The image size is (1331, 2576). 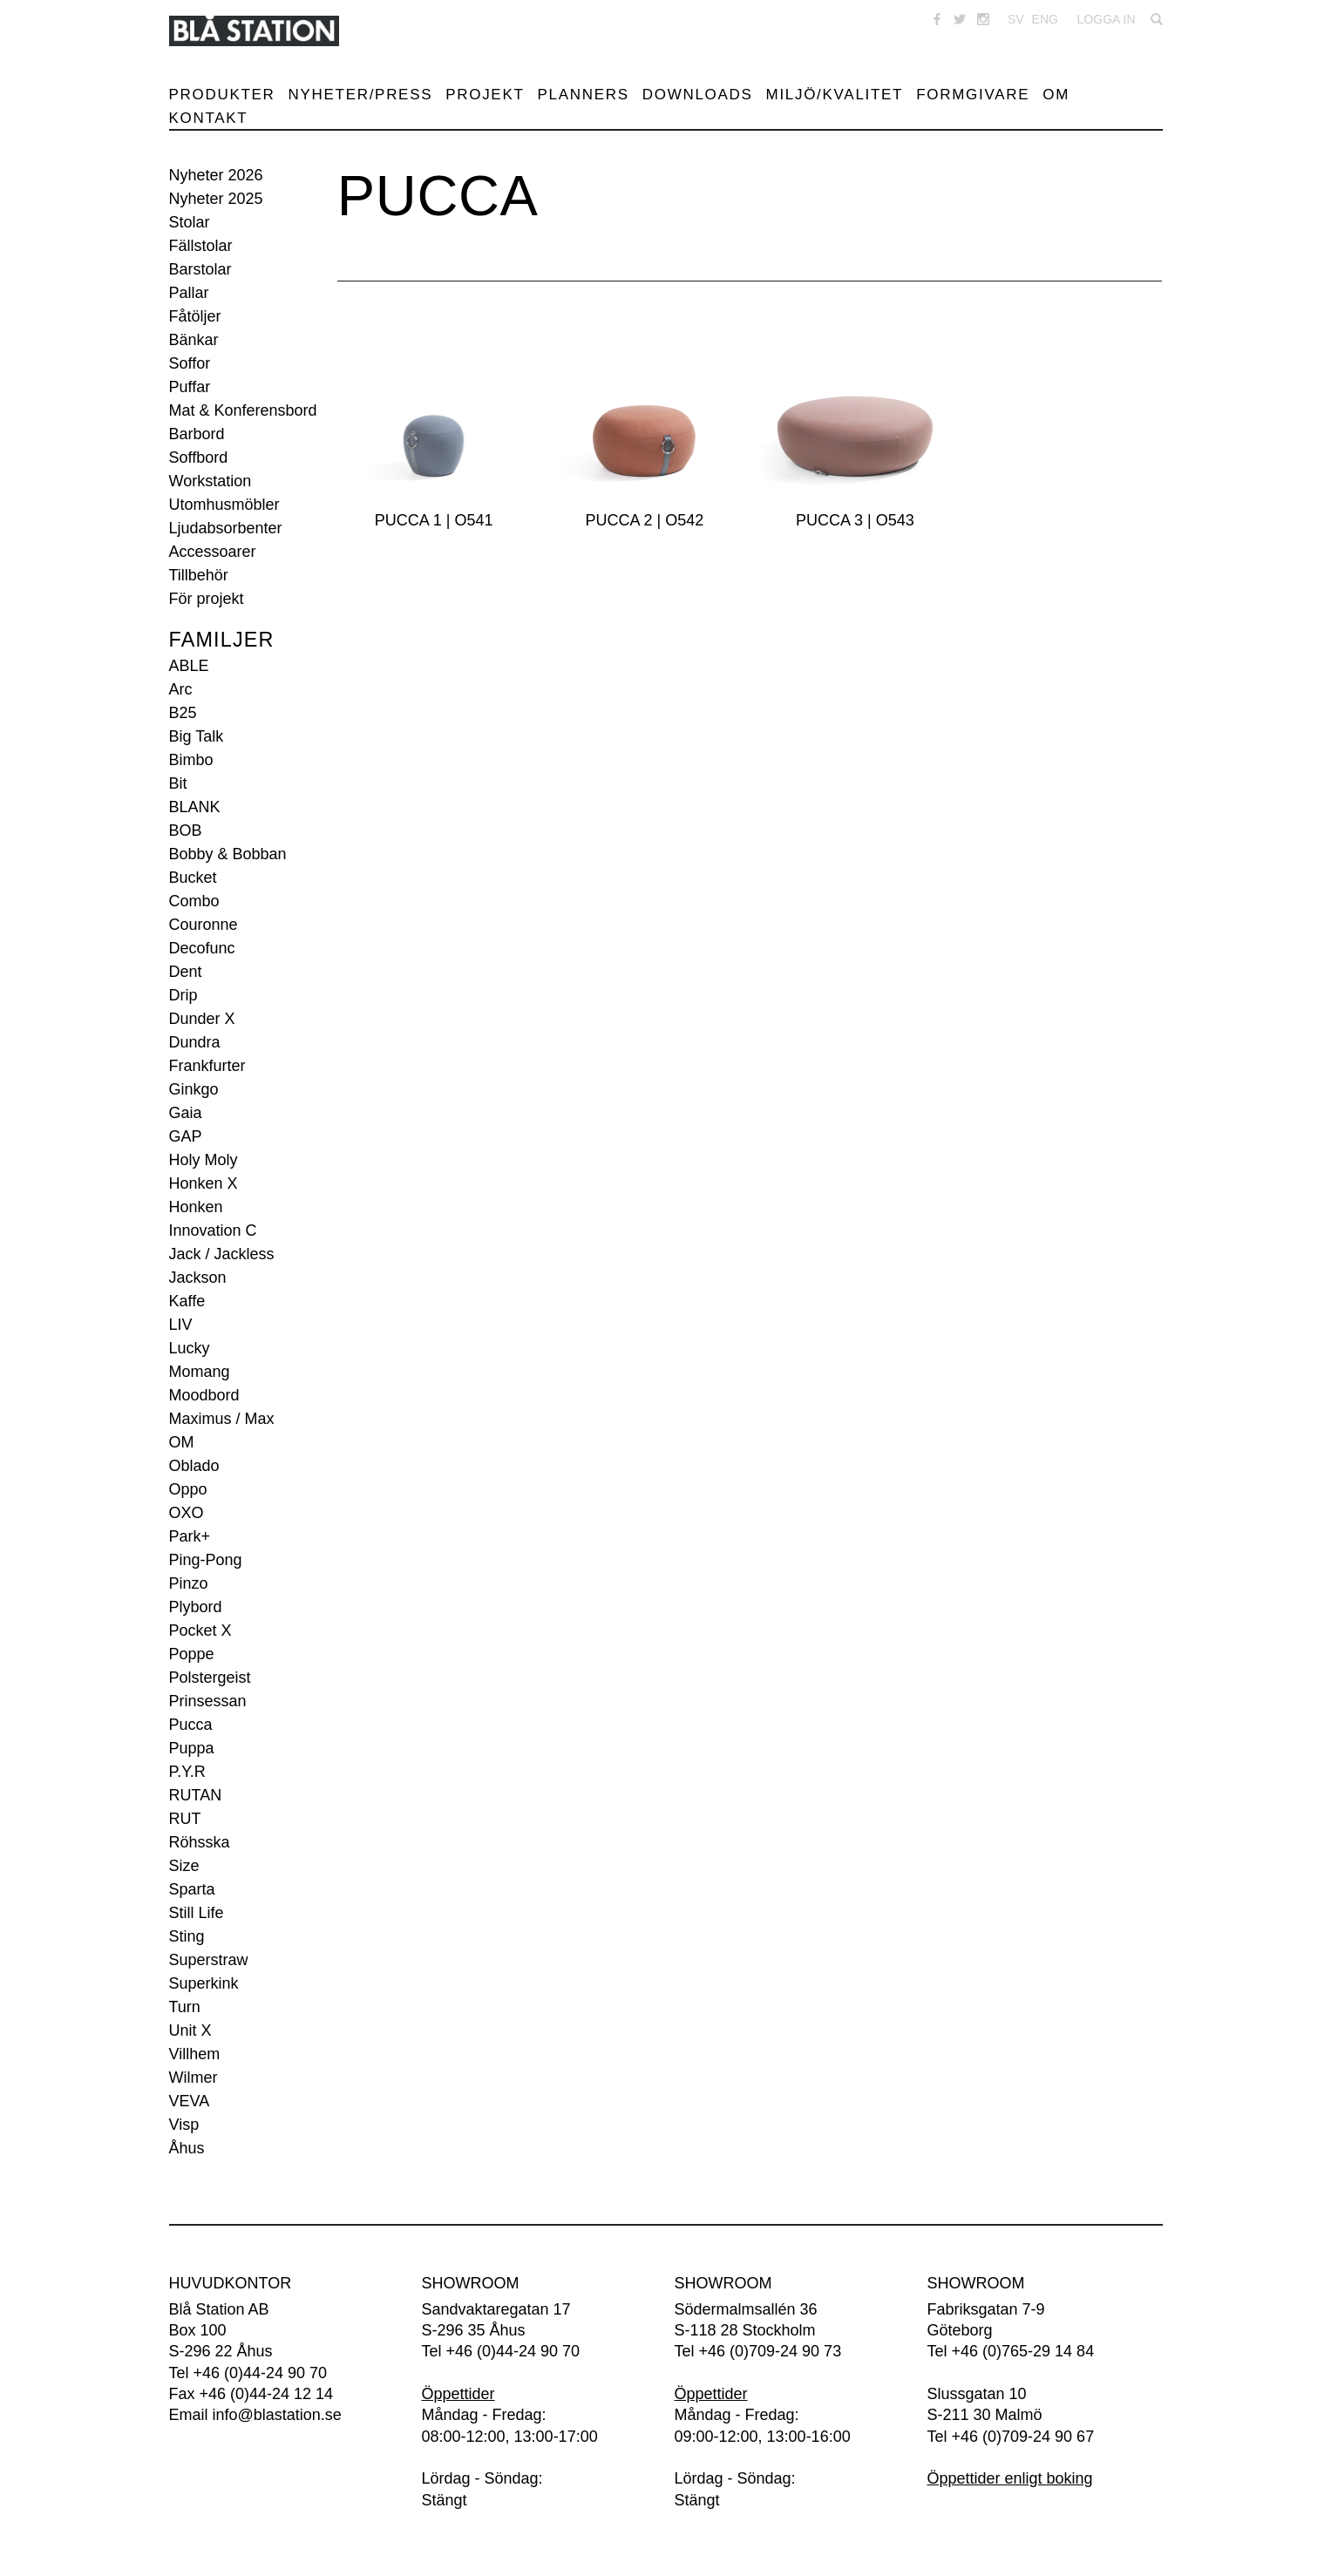 What do you see at coordinates (184, 1866) in the screenshot?
I see `Size` at bounding box center [184, 1866].